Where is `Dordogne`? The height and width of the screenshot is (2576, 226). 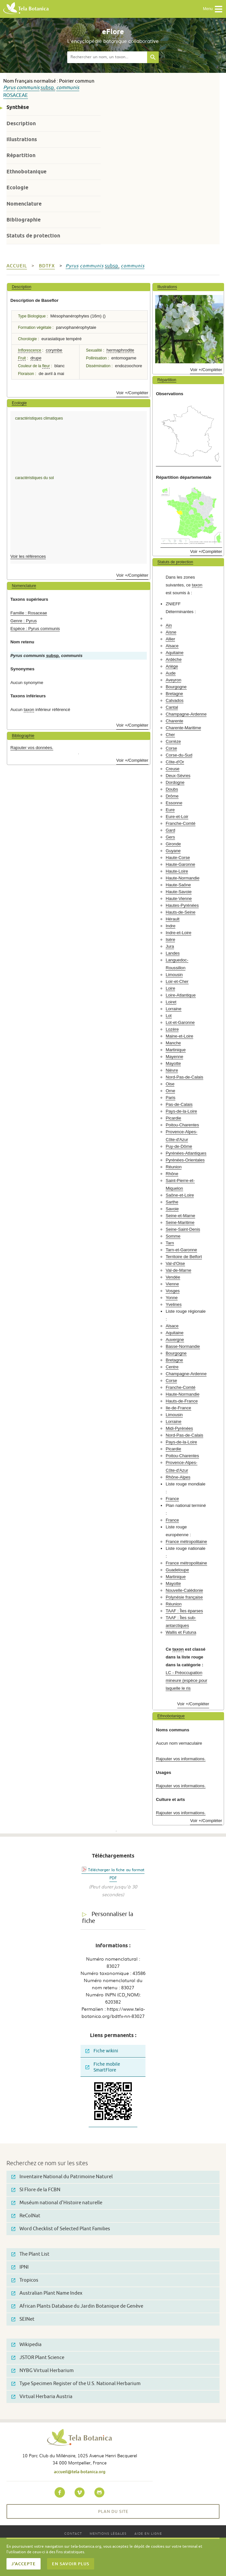 Dordogne is located at coordinates (175, 782).